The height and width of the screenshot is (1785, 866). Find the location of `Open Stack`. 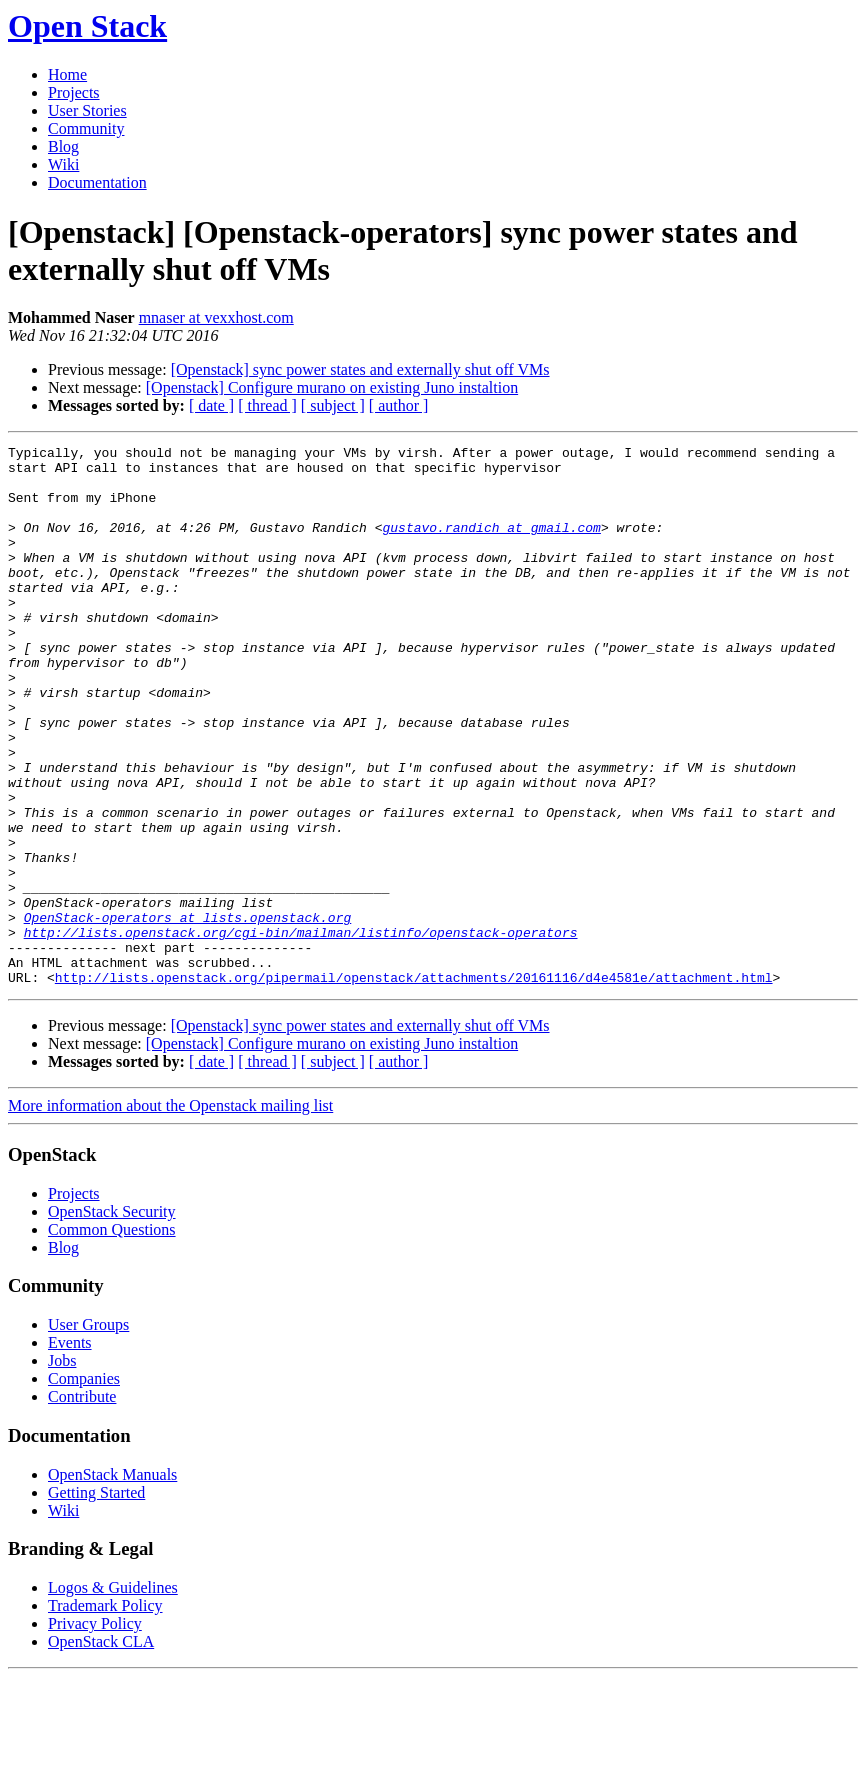

Open Stack is located at coordinates (87, 26).